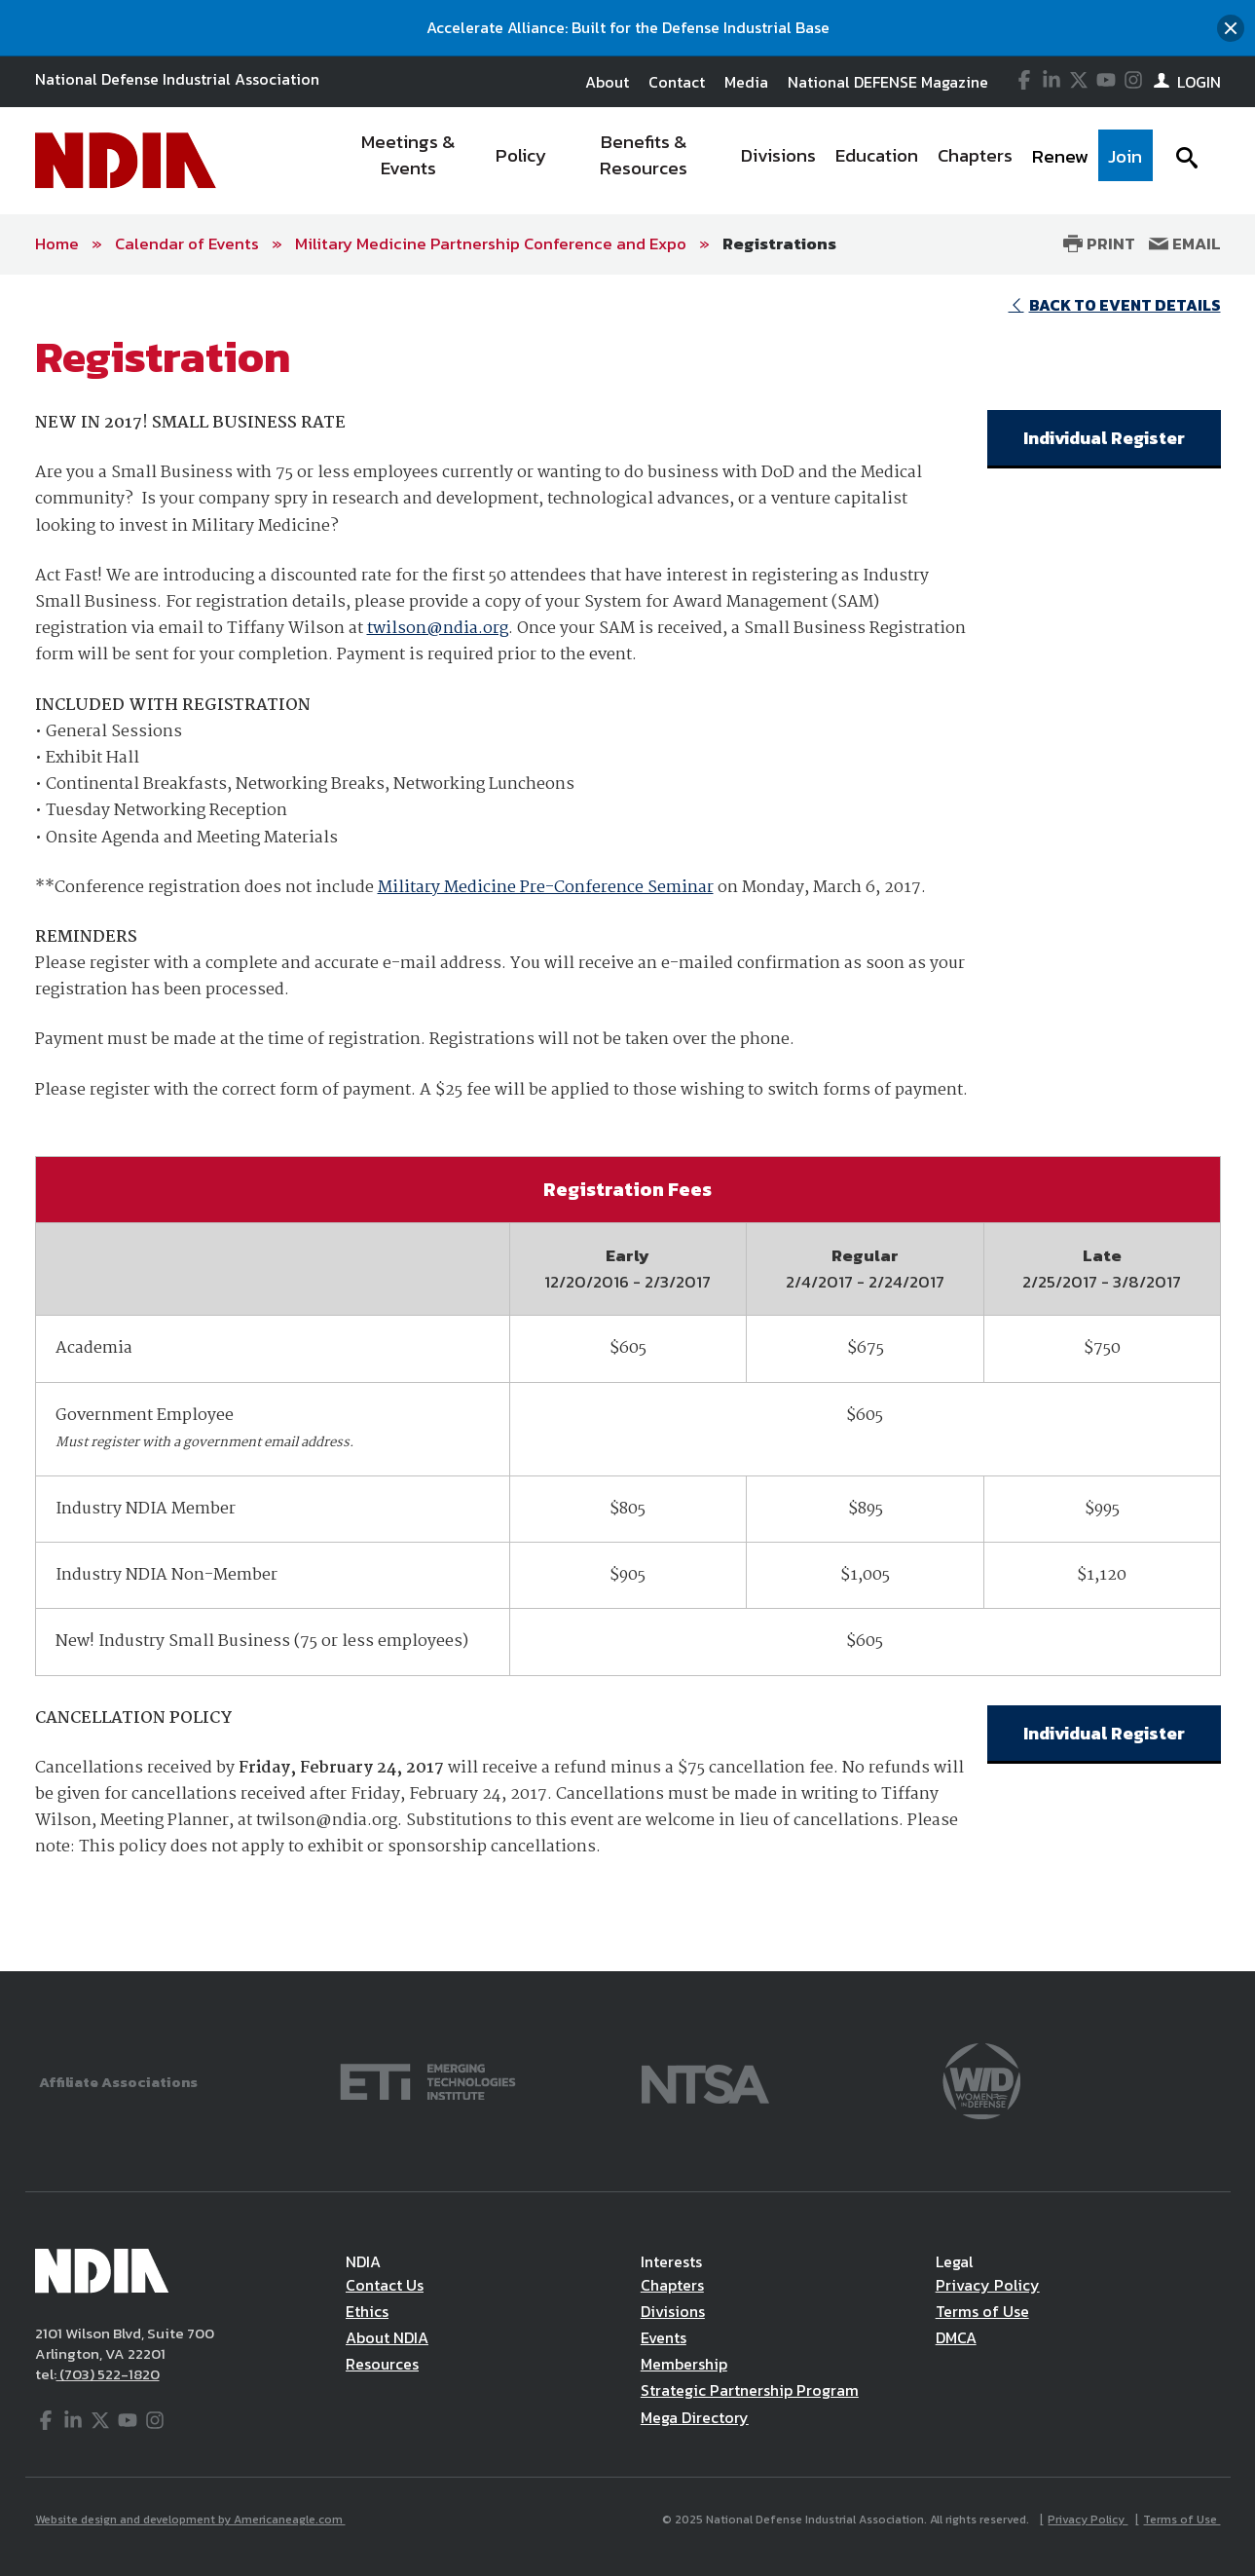 This screenshot has width=1255, height=2576. What do you see at coordinates (607, 81) in the screenshot?
I see `About` at bounding box center [607, 81].